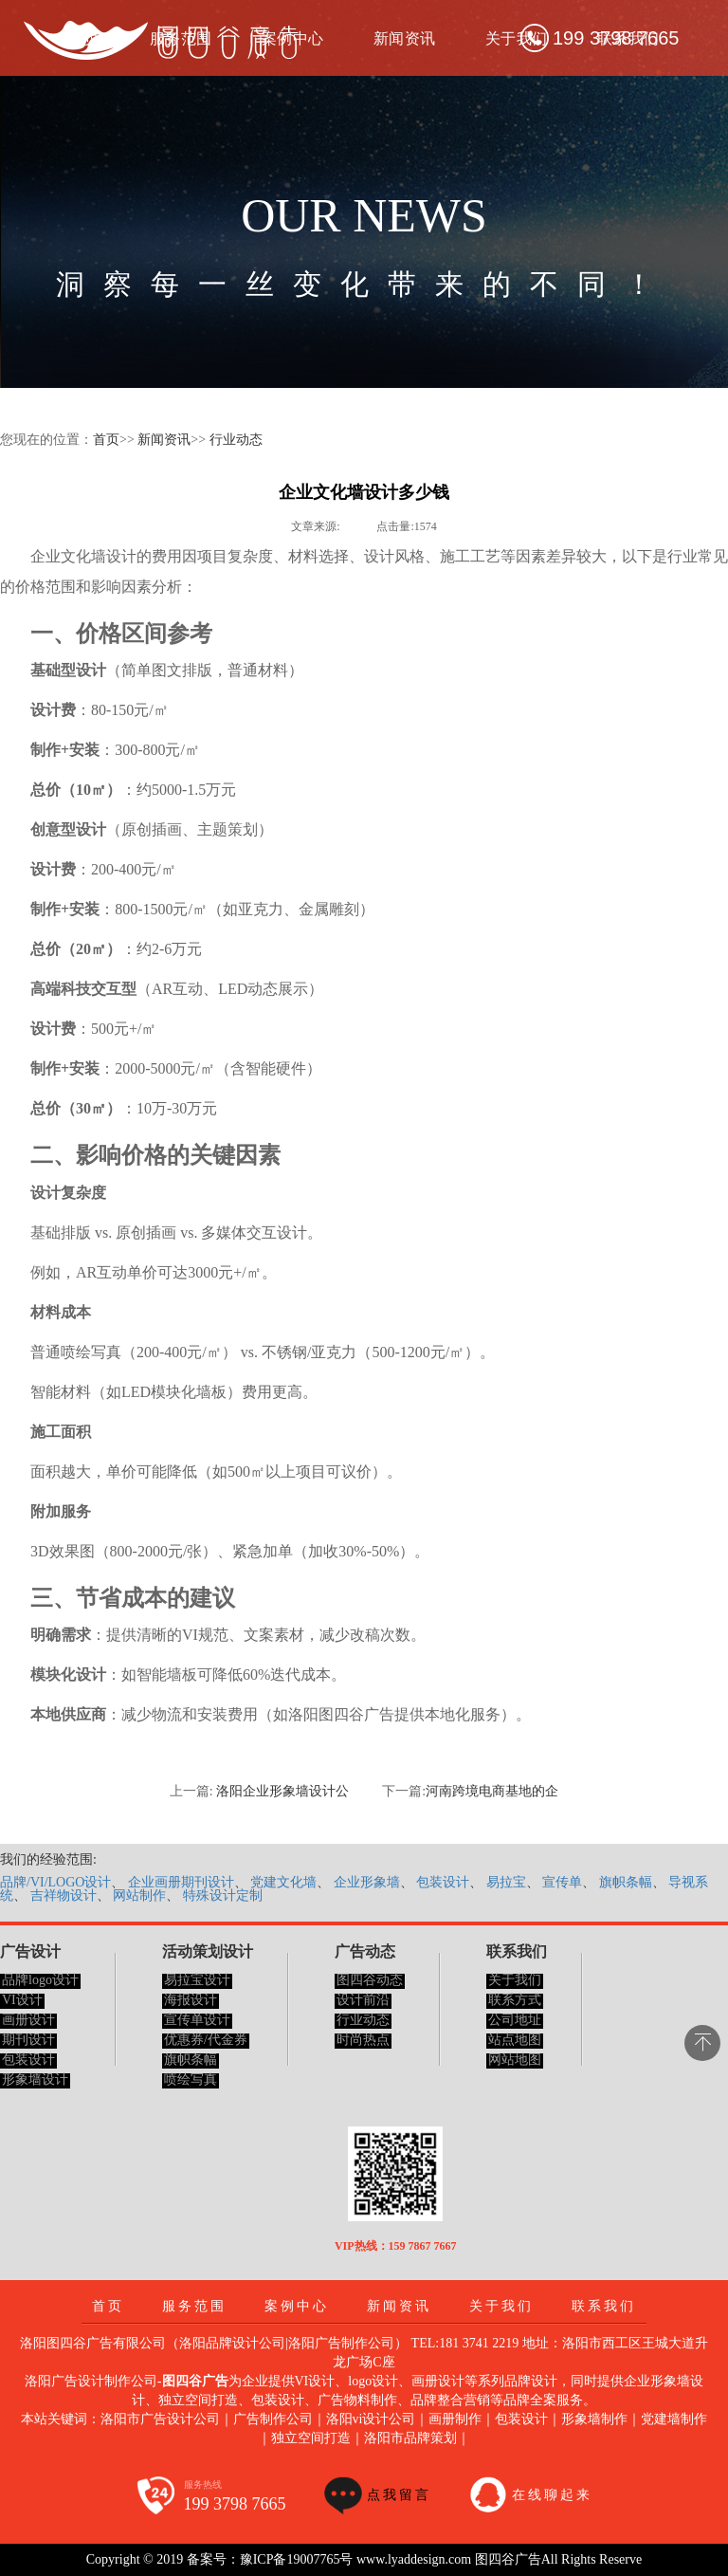  What do you see at coordinates (514, 2059) in the screenshot?
I see `网站地图` at bounding box center [514, 2059].